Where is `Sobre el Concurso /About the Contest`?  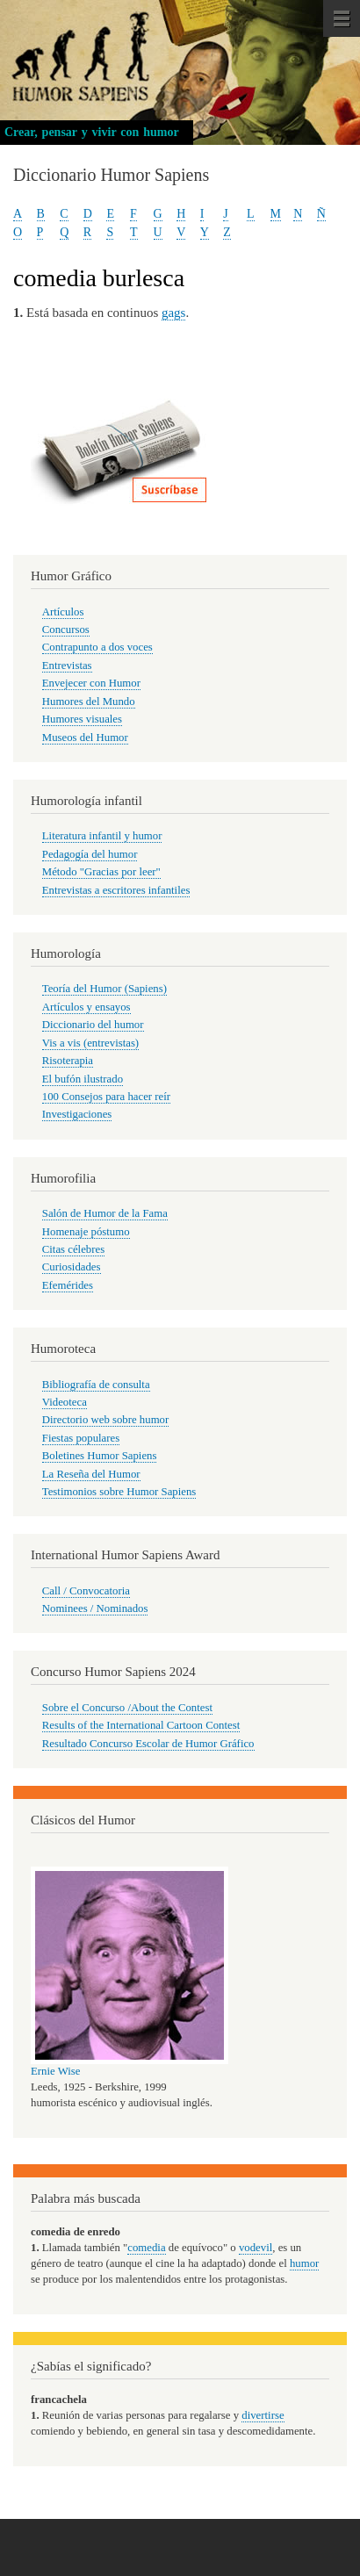
Sobre el Concurso /About the Contest is located at coordinates (127, 1708).